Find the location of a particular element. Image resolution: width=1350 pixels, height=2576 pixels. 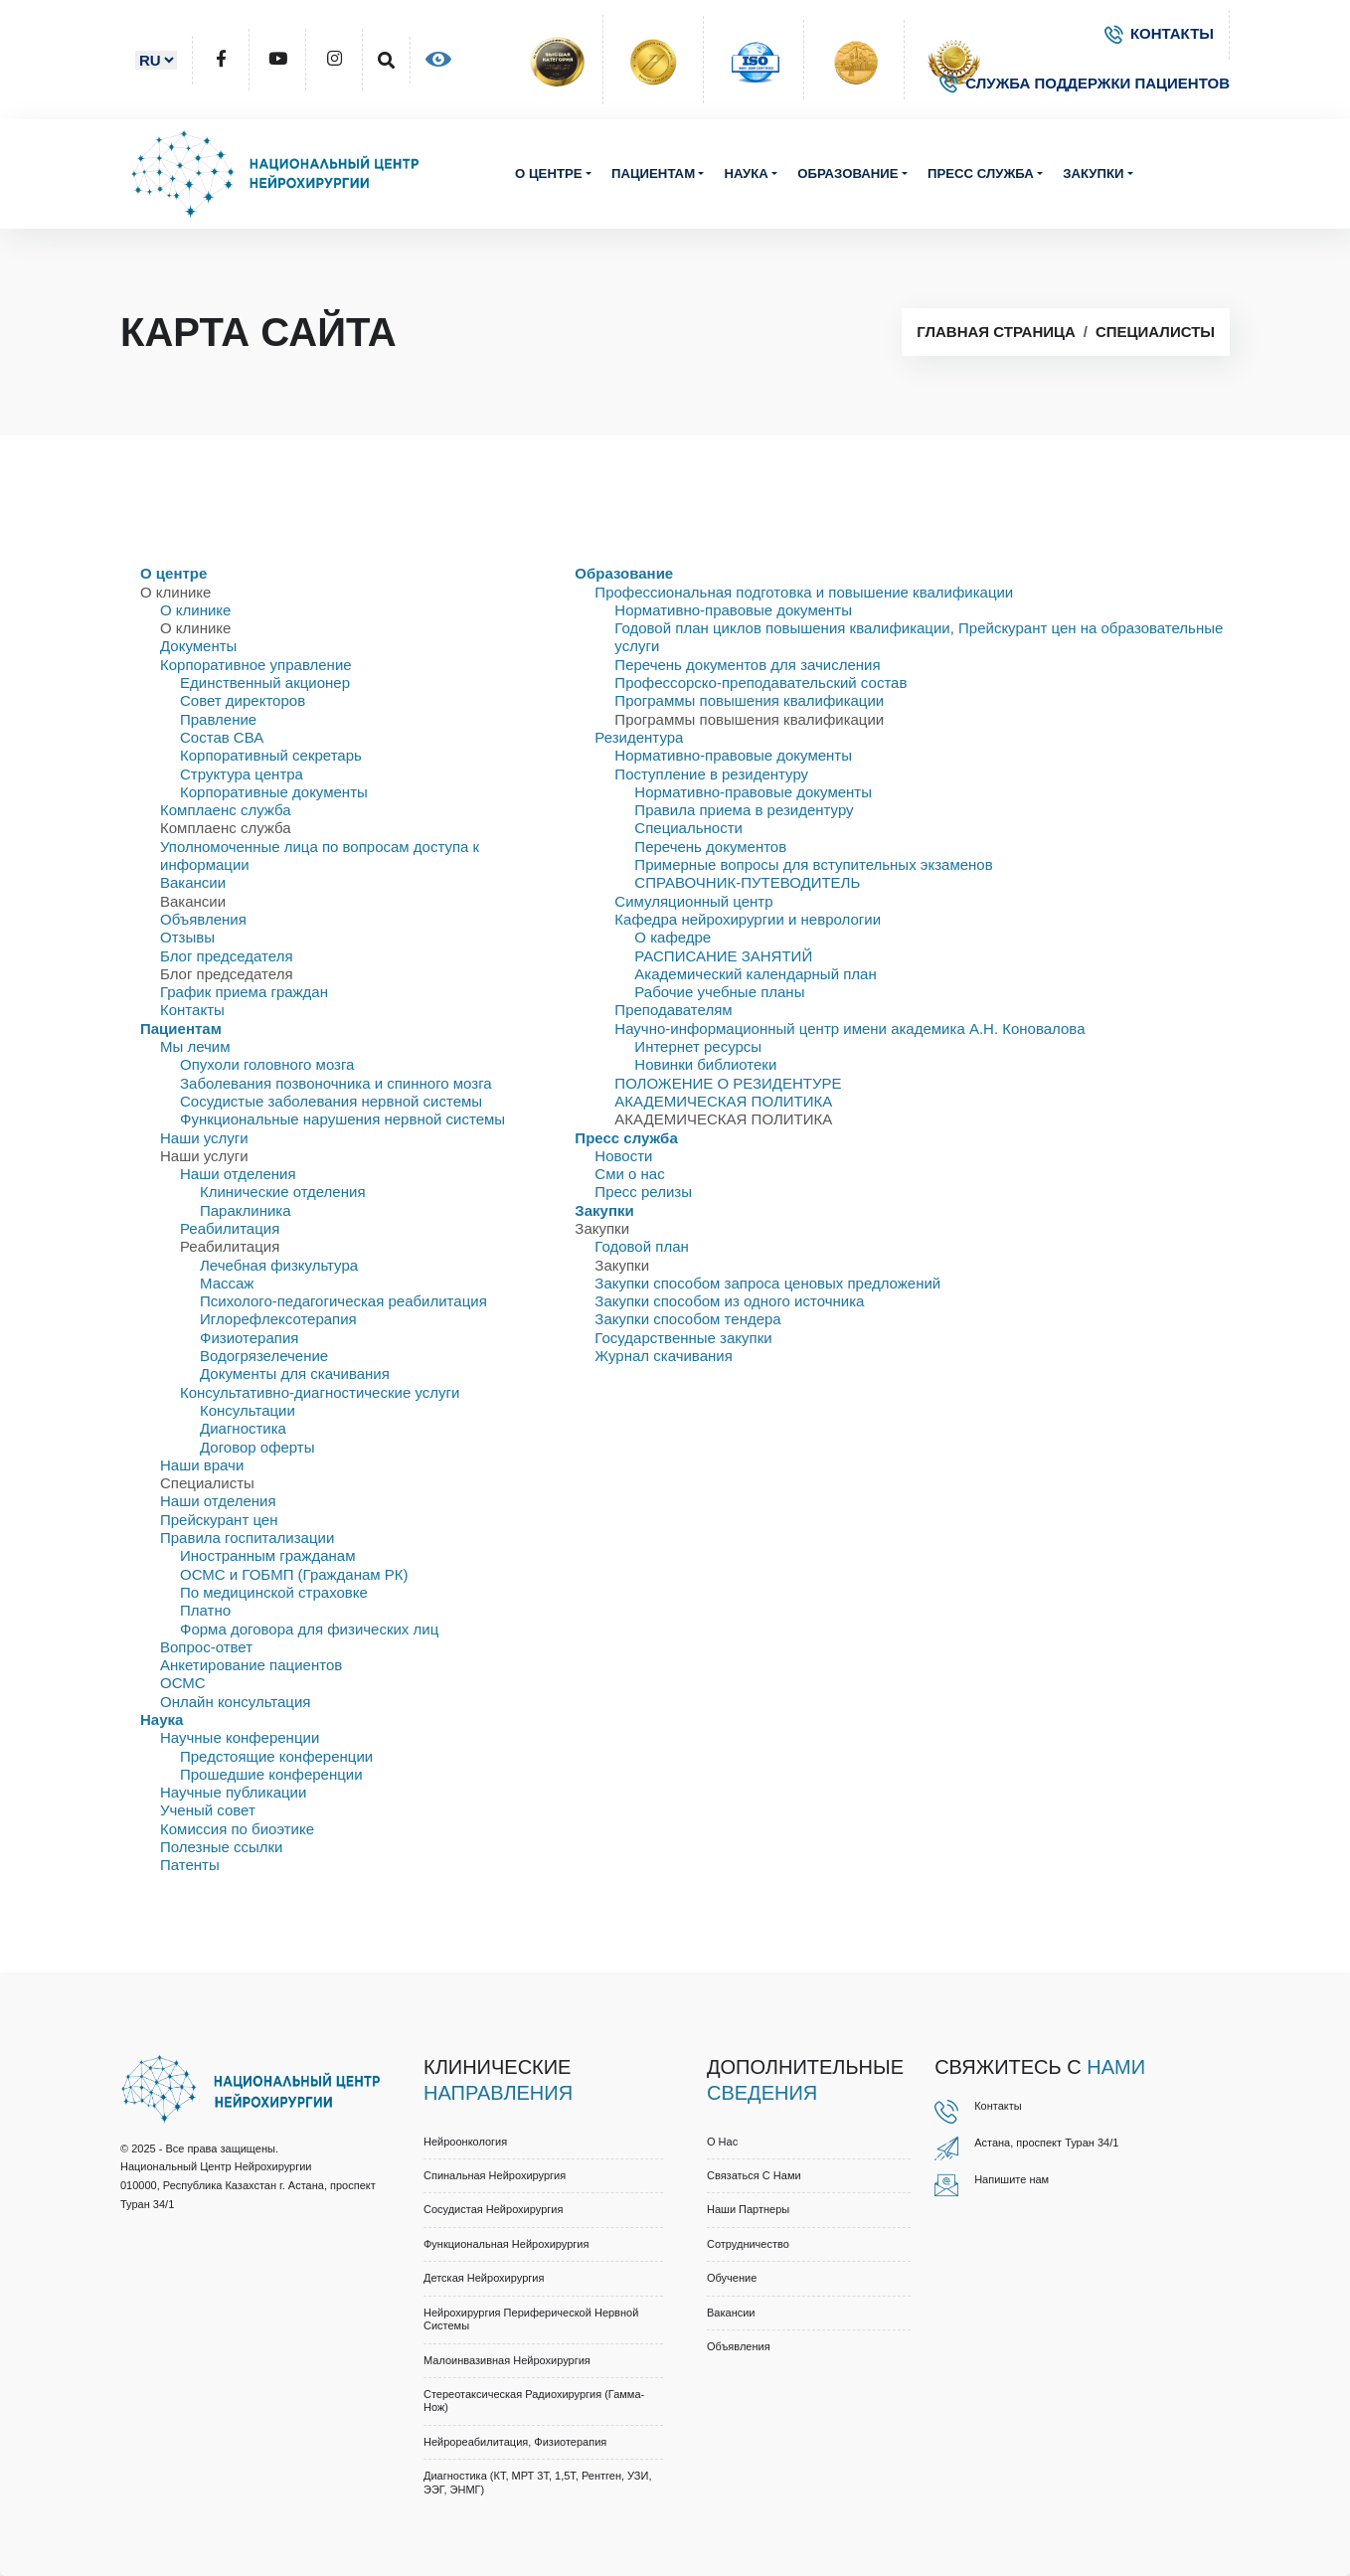

Нормативно-правовые документы is located at coordinates (733, 609).